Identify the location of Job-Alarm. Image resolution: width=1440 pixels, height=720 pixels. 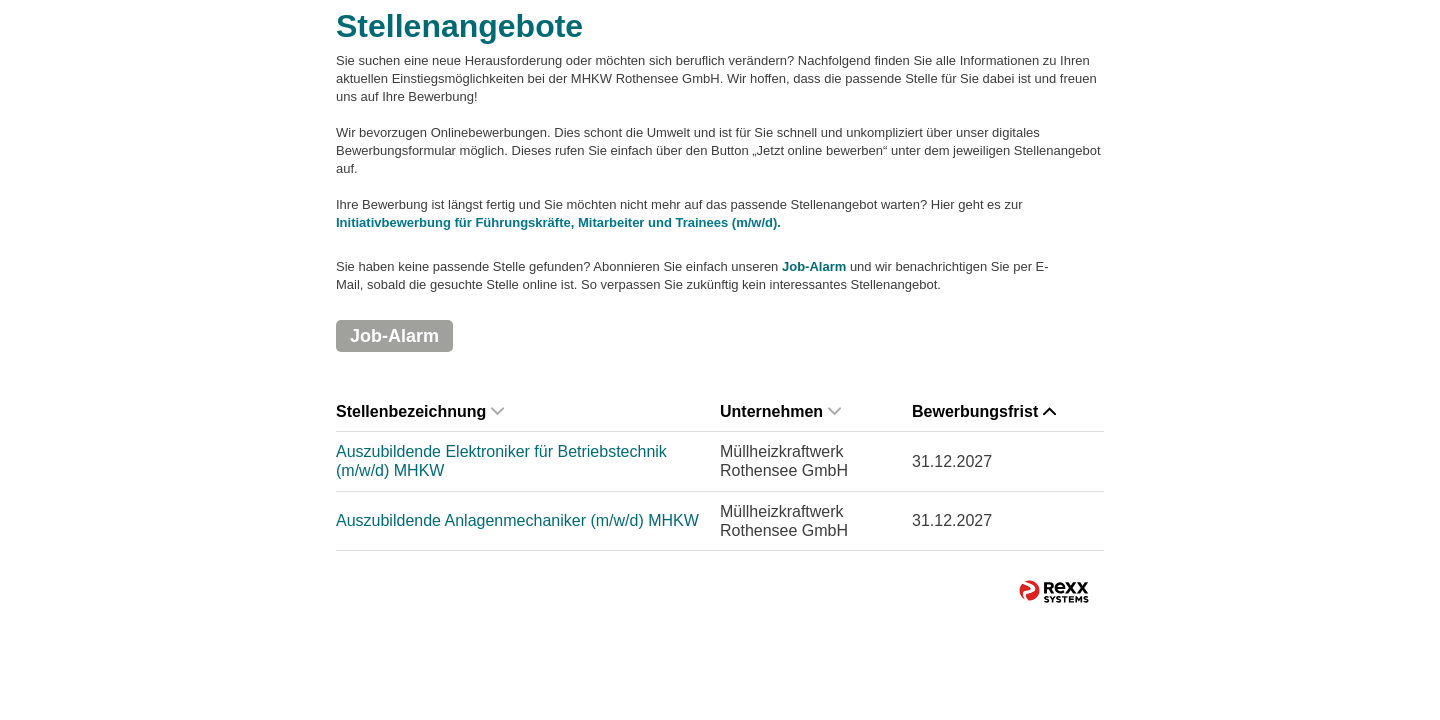
(814, 266).